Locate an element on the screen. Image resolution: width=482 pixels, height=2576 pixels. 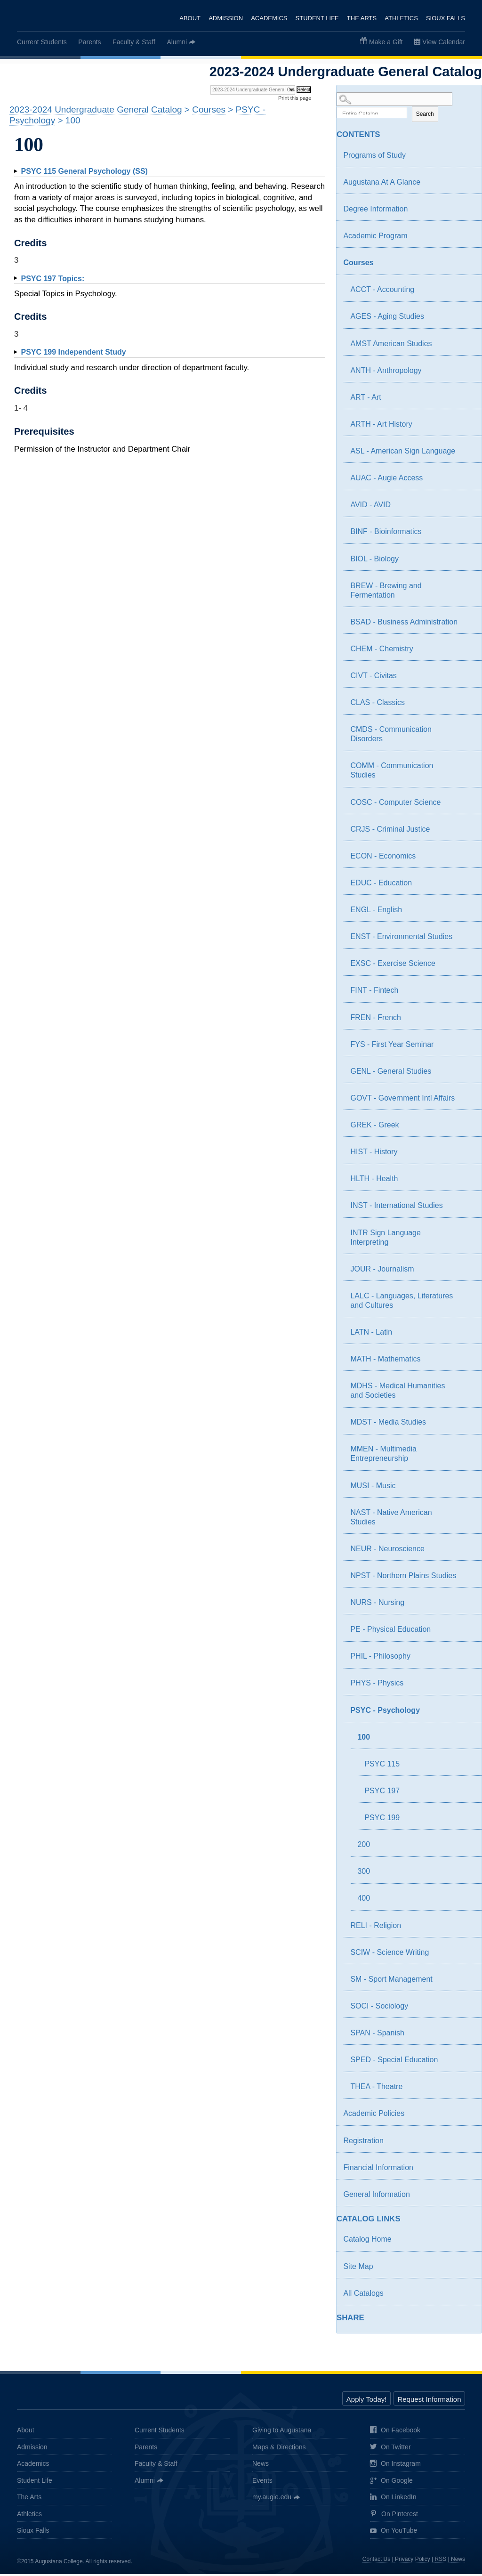
Current Students is located at coordinates (42, 42).